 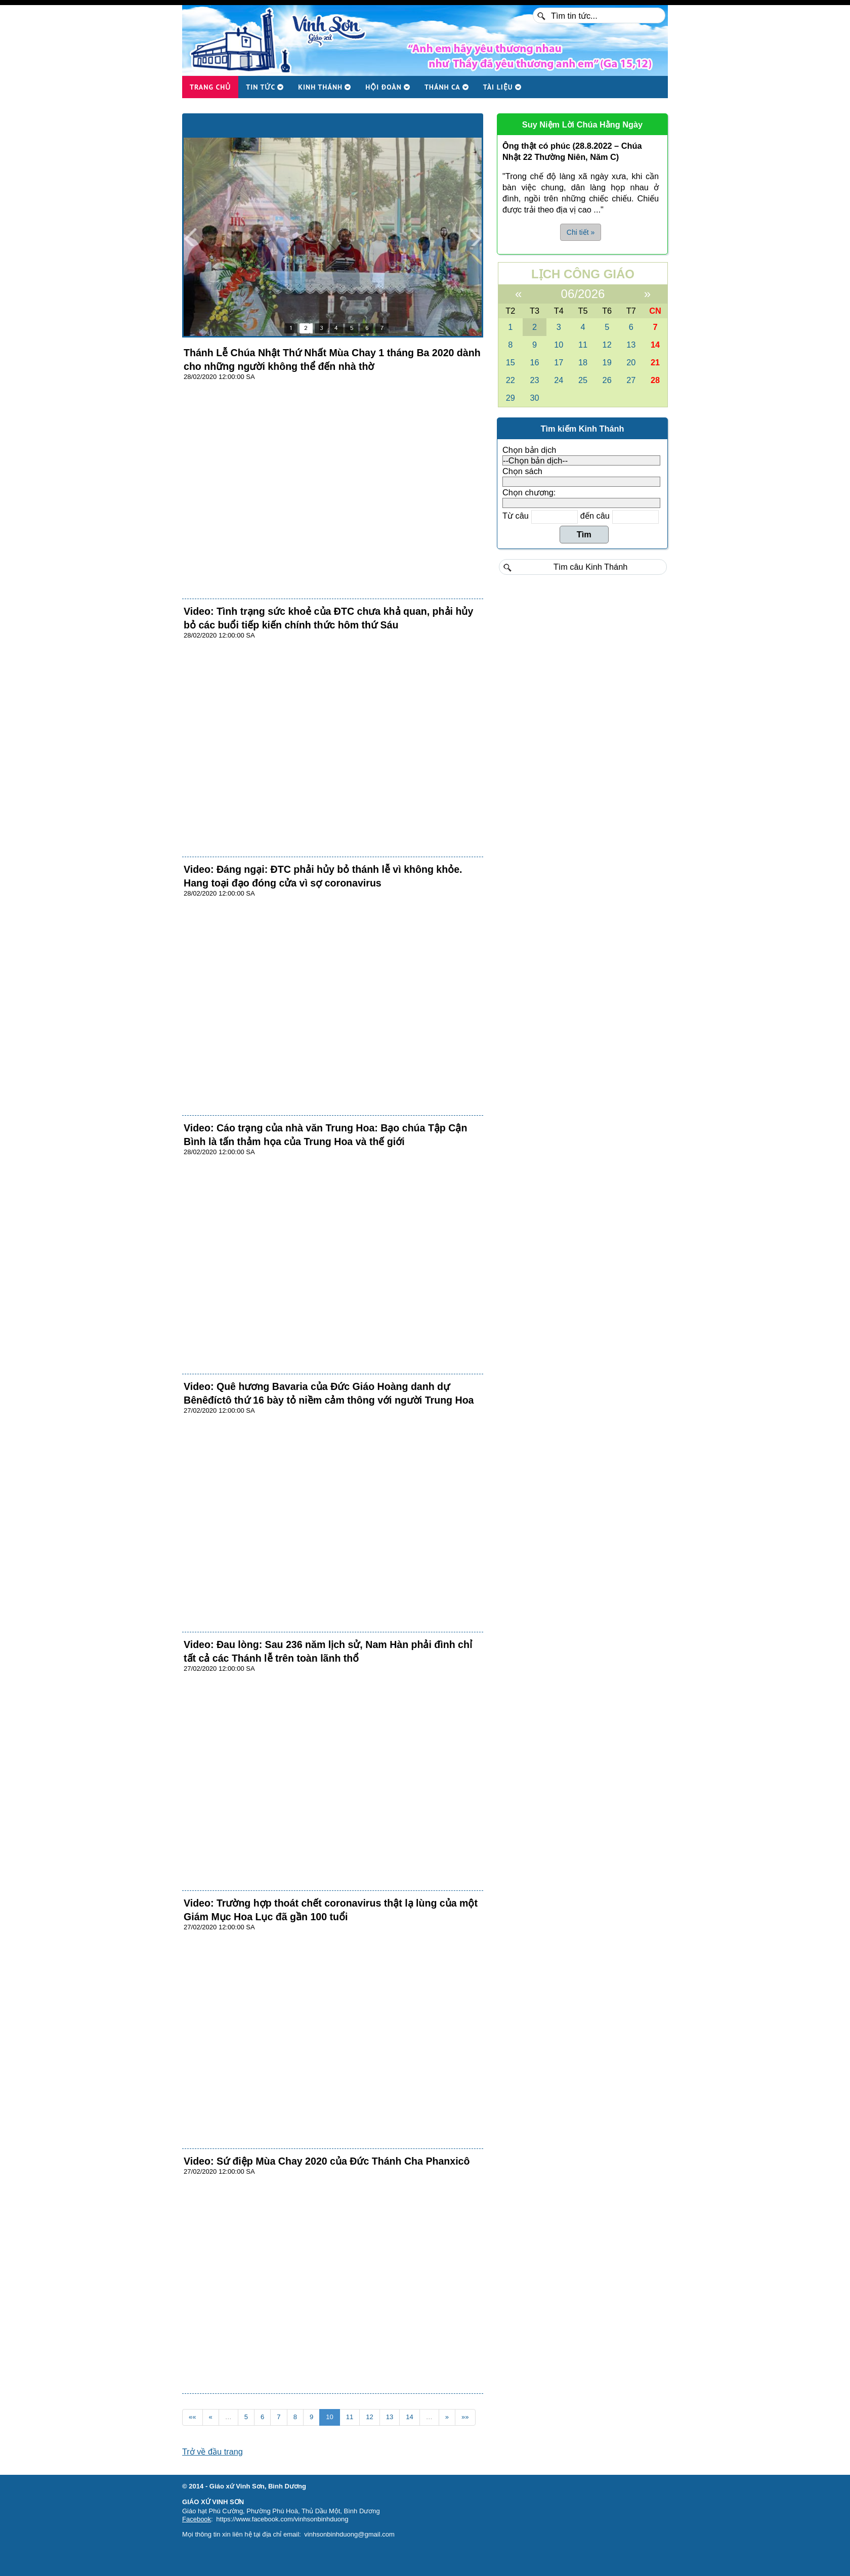 What do you see at coordinates (510, 362) in the screenshot?
I see `15` at bounding box center [510, 362].